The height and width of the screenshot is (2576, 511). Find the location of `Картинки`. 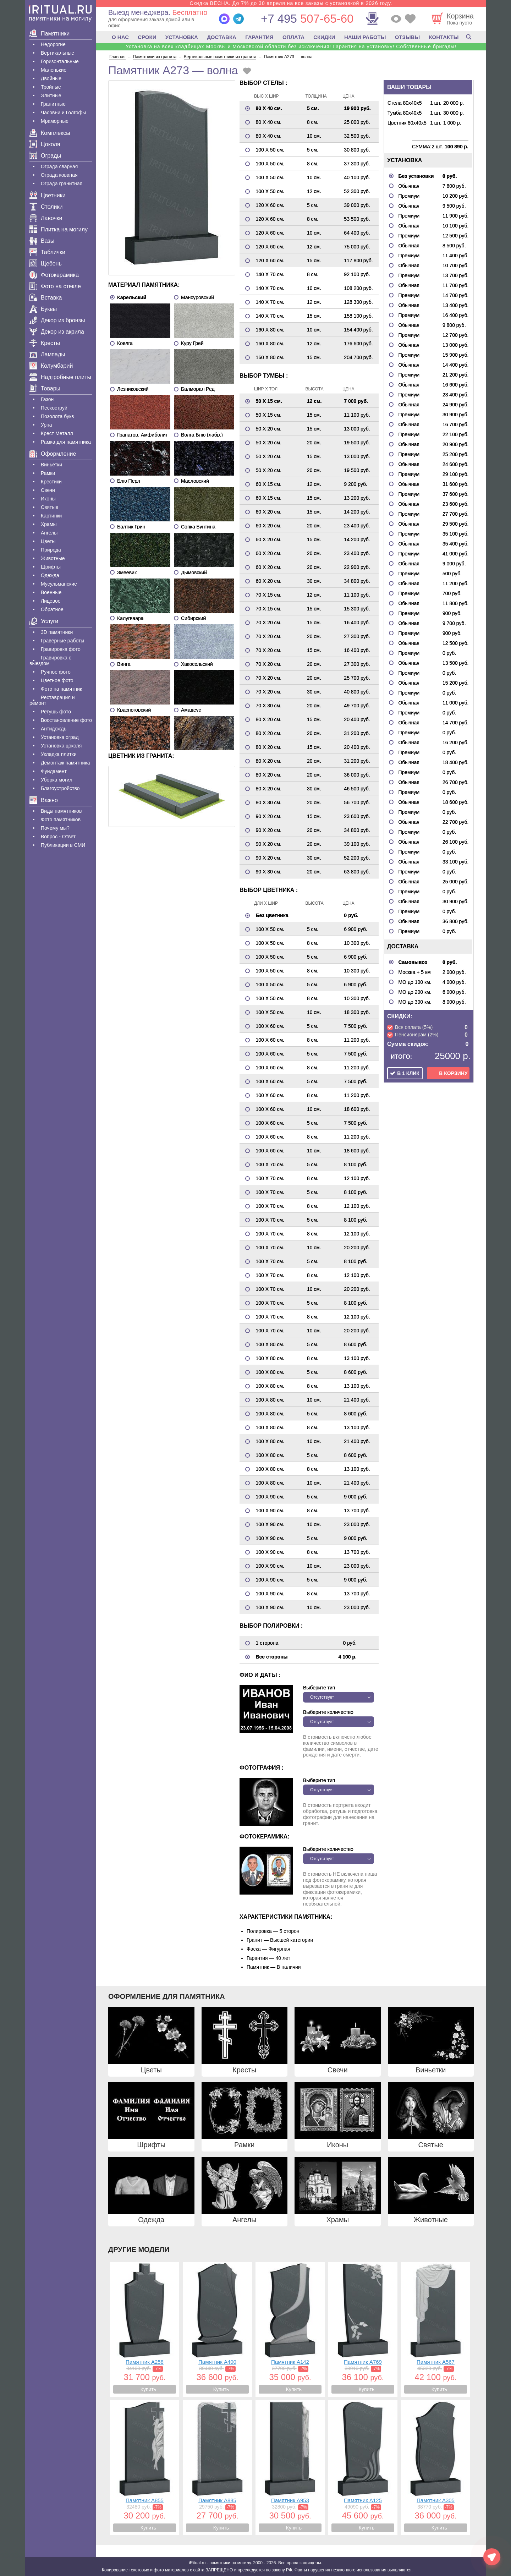

Картинки is located at coordinates (51, 516).